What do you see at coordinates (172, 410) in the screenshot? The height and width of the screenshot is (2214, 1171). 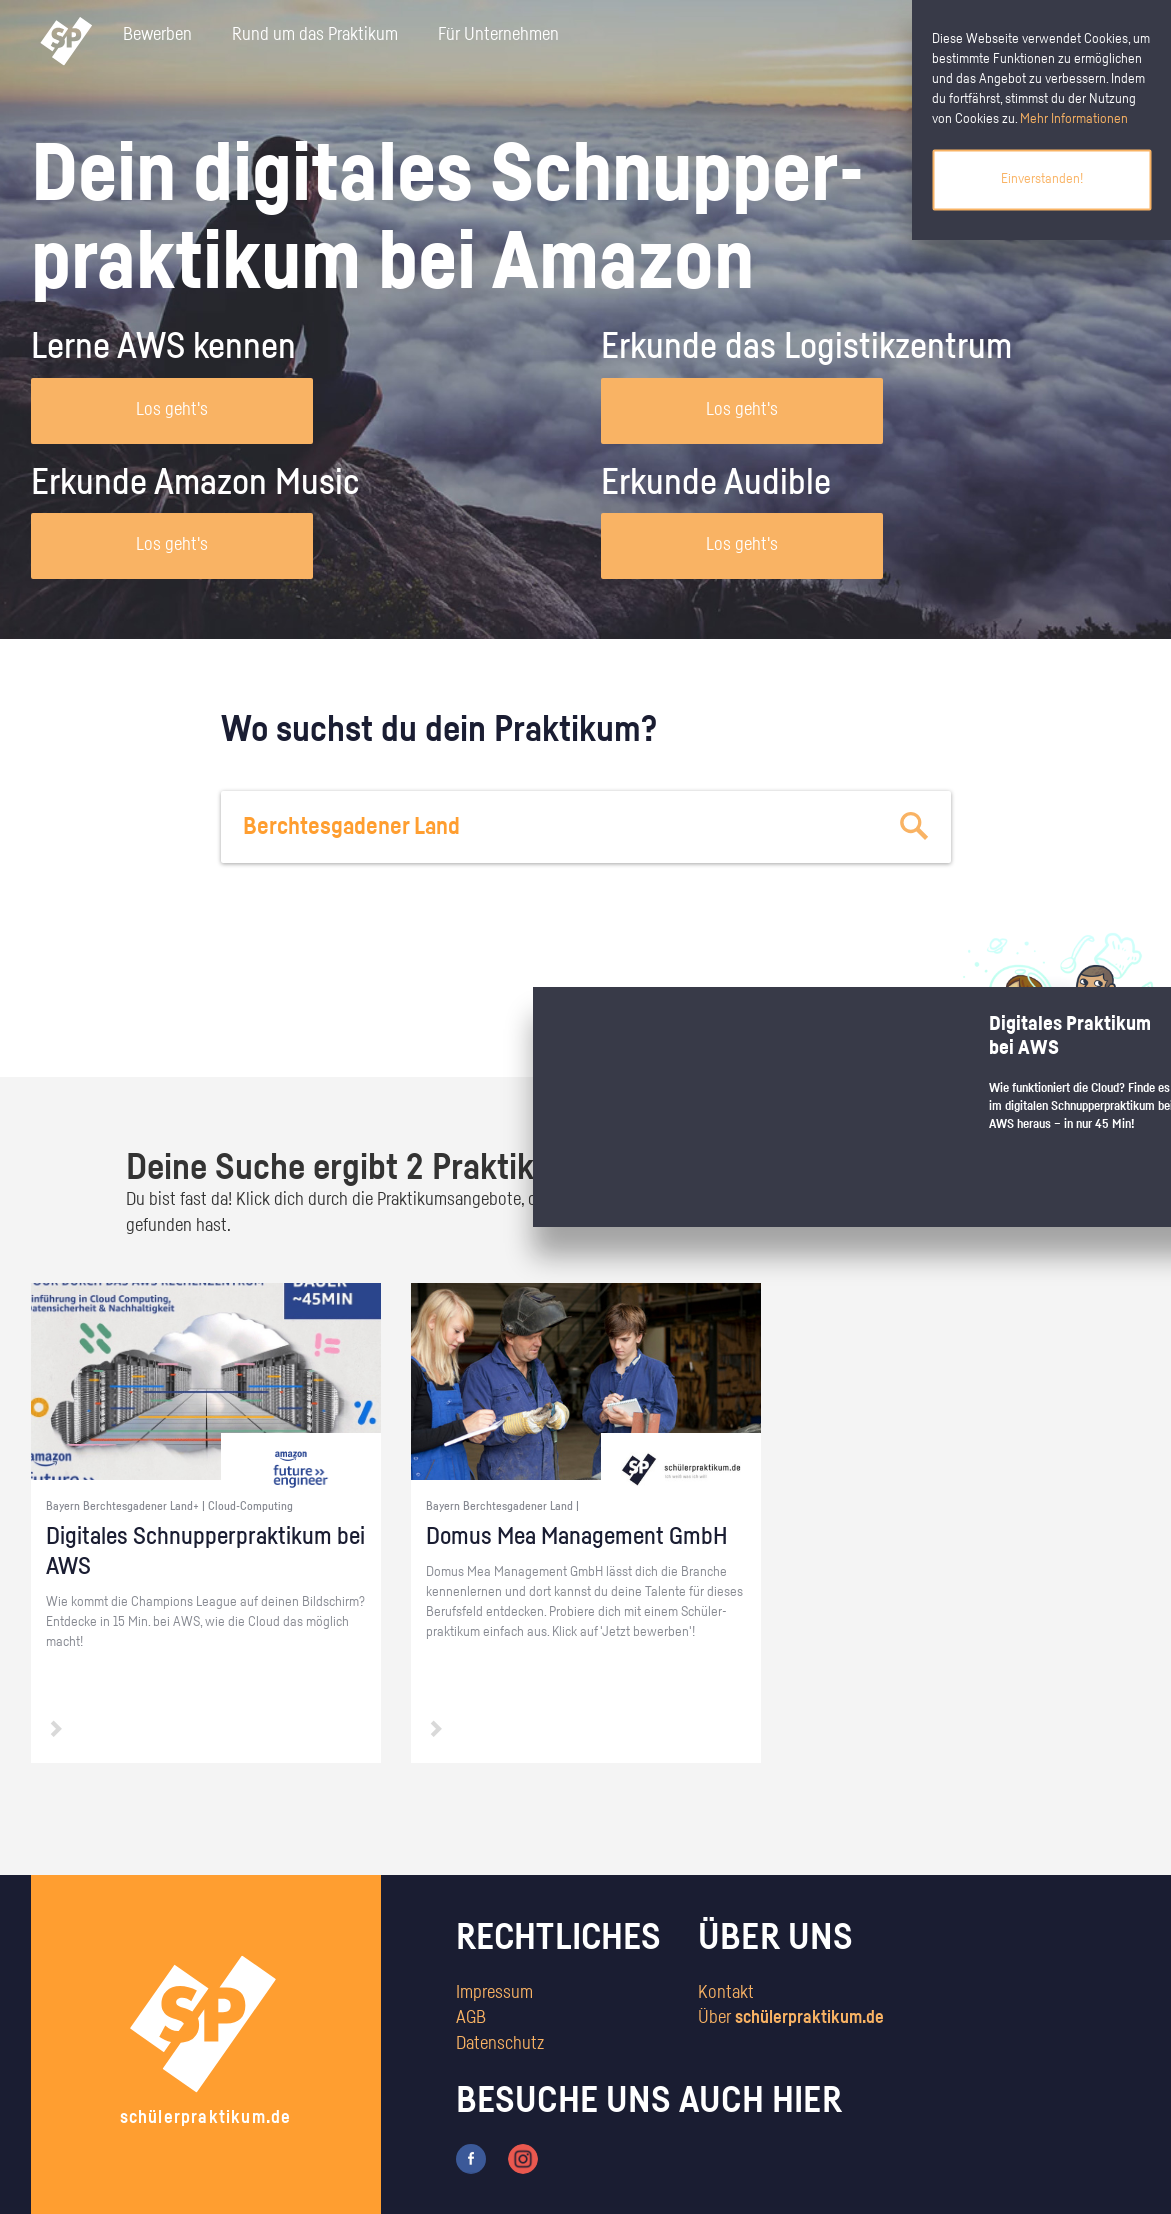 I see `Los geht's` at bounding box center [172, 410].